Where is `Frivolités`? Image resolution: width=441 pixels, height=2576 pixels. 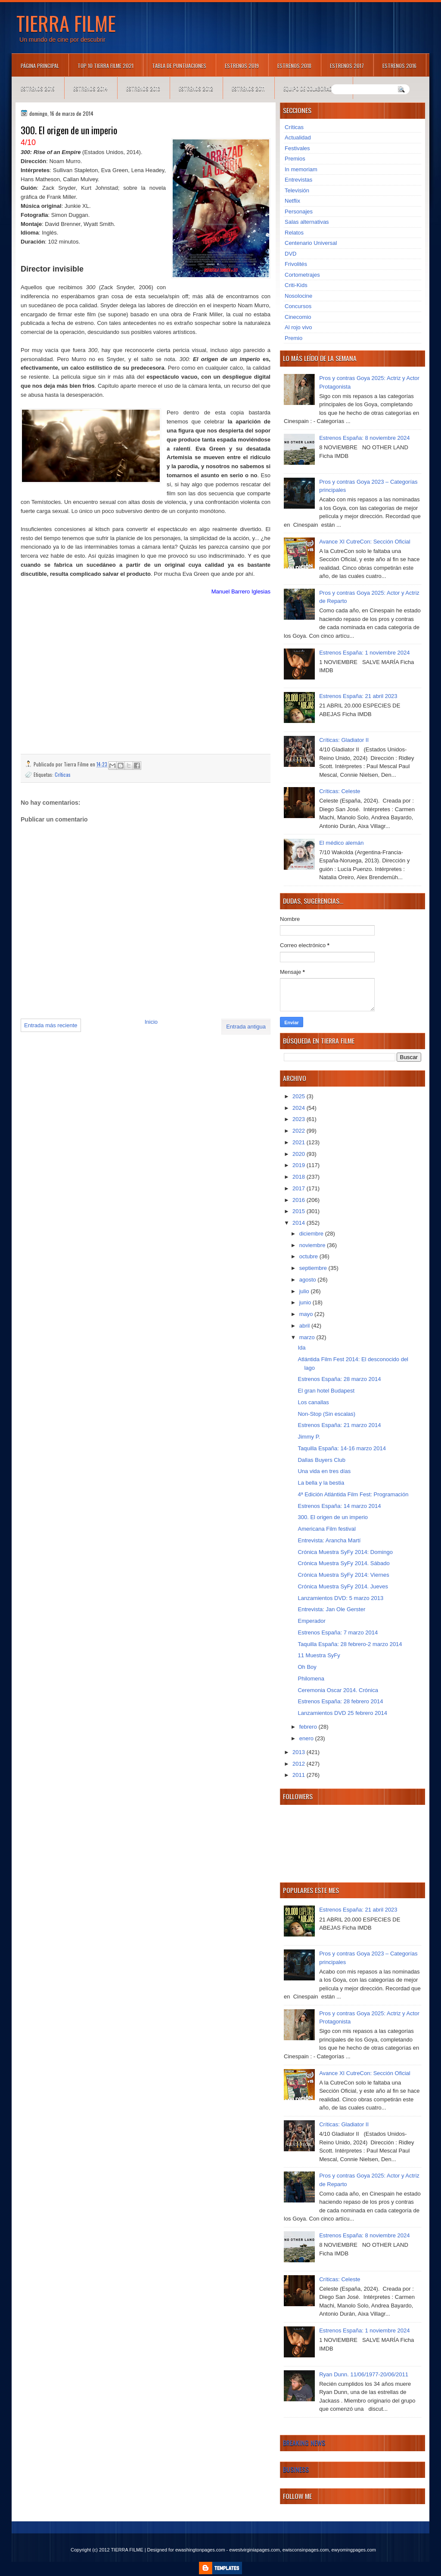
Frivolités is located at coordinates (296, 264).